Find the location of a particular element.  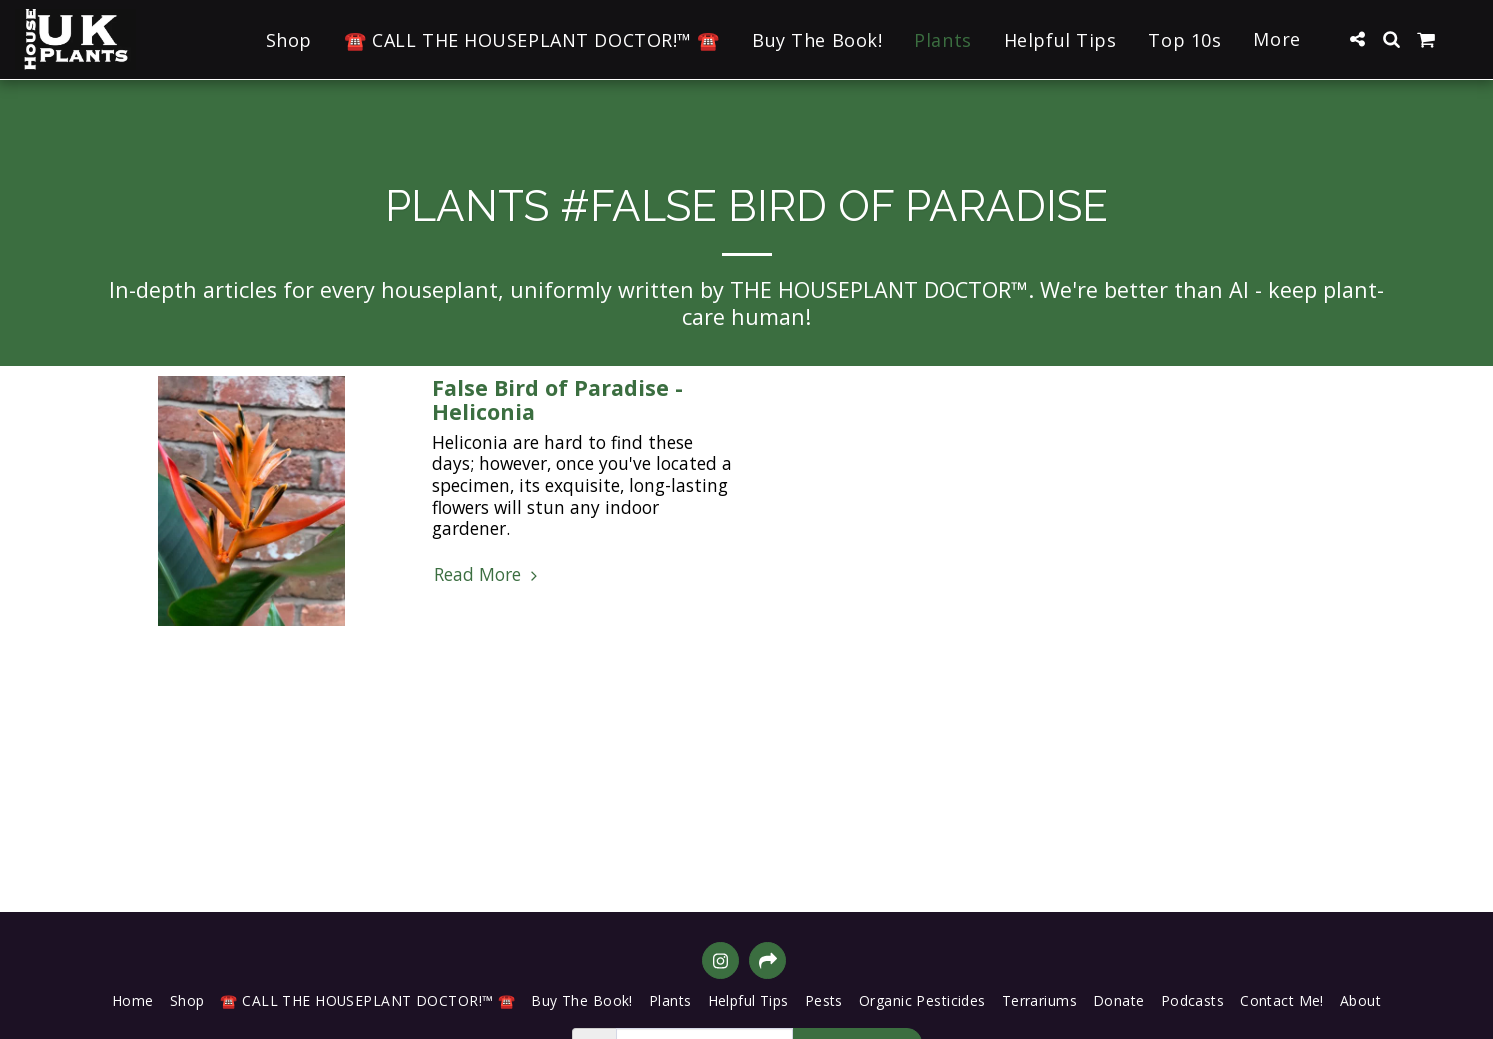

False Bird of Paradise - Heliconia is located at coordinates (557, 399).